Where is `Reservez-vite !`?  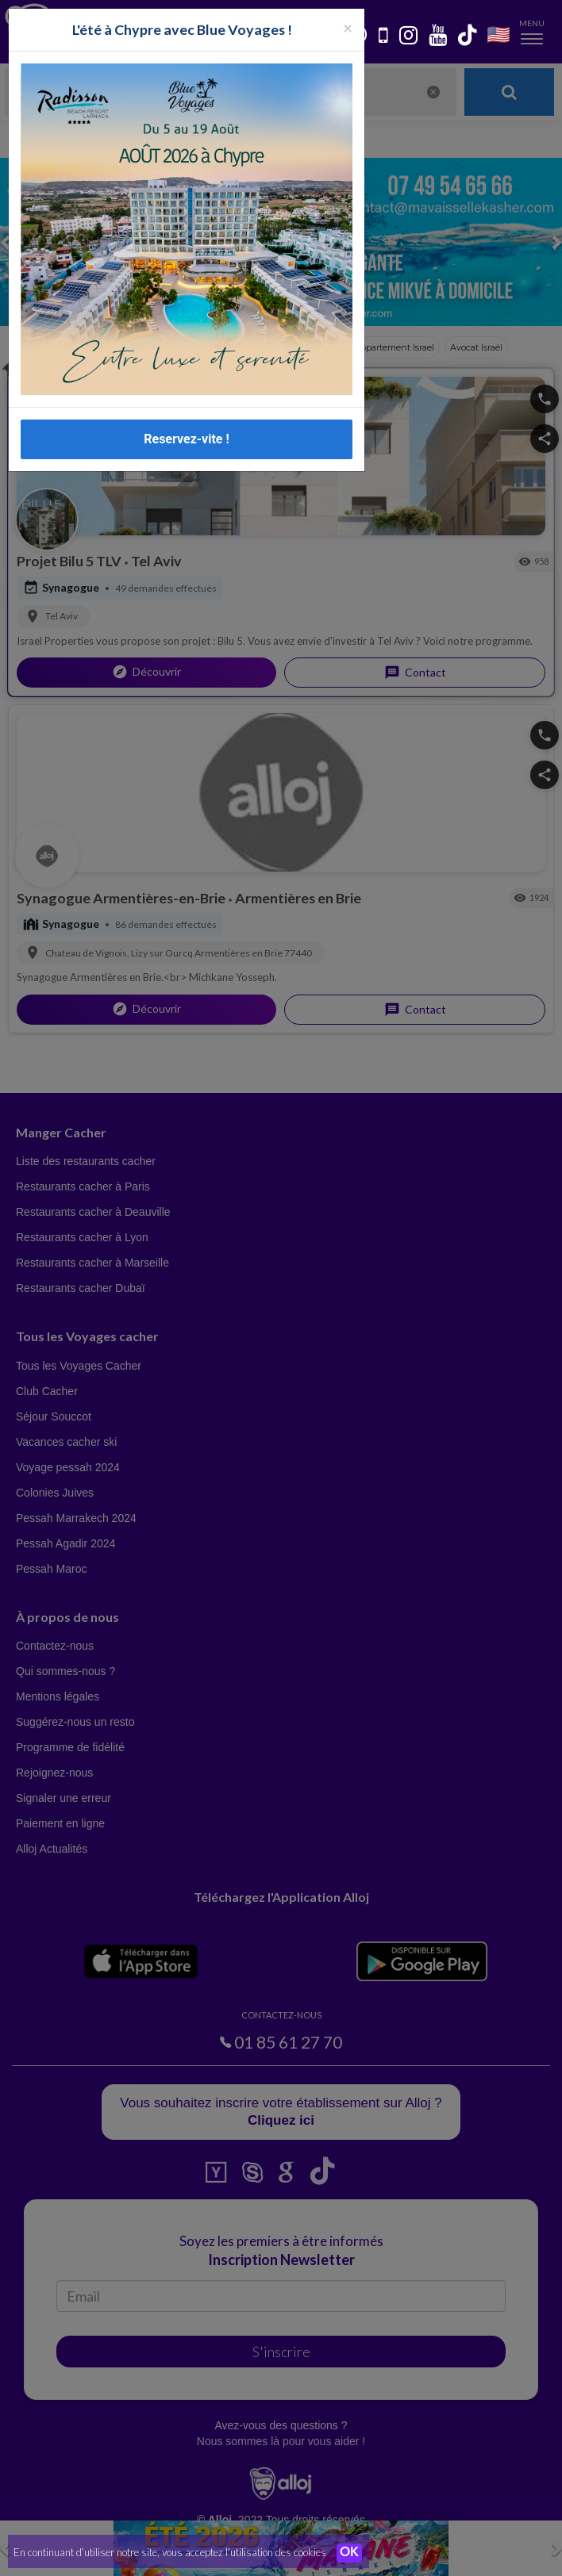
Reservez-vite ! is located at coordinates (186, 439).